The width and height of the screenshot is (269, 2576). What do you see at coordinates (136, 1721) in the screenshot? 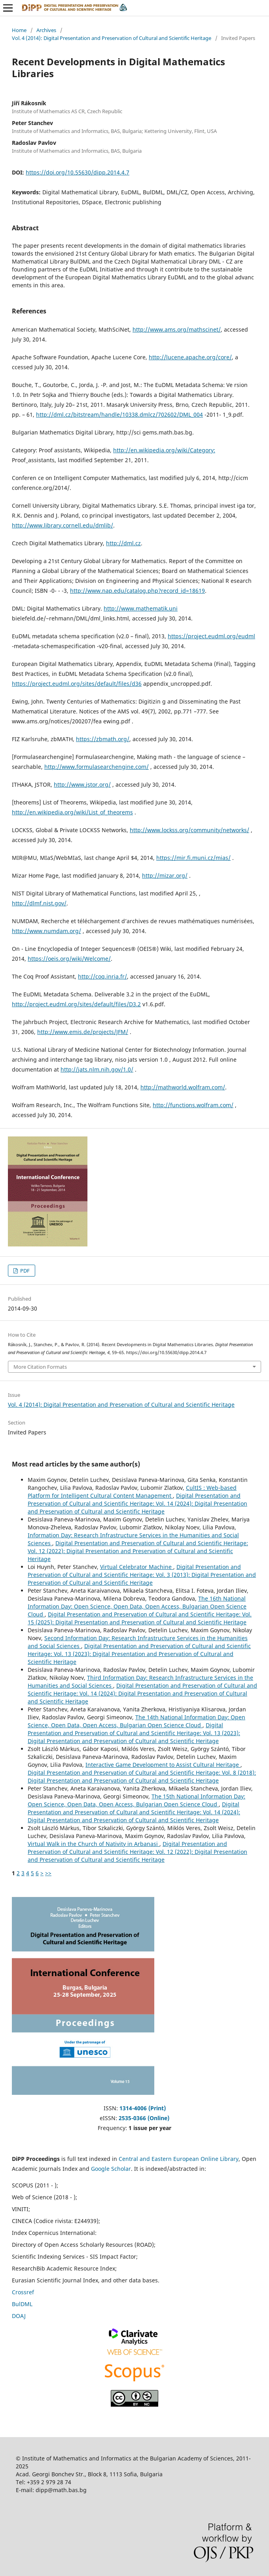
I see `The 14th National Information Day: Open Science, Open Data, Open Access, Bulgarian Open Science Cloud` at bounding box center [136, 1721].